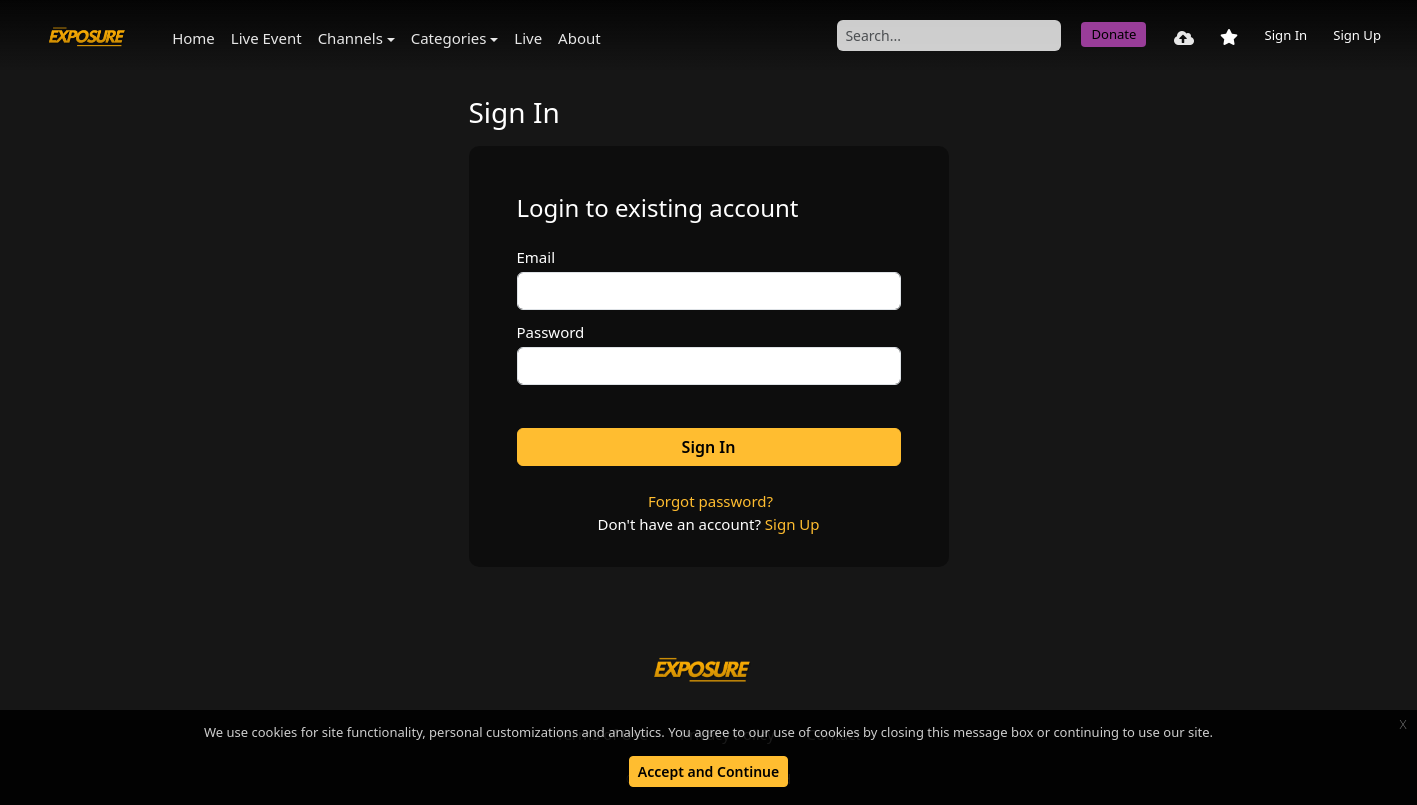 The width and height of the screenshot is (1417, 805). What do you see at coordinates (710, 501) in the screenshot?
I see `Forgot password?` at bounding box center [710, 501].